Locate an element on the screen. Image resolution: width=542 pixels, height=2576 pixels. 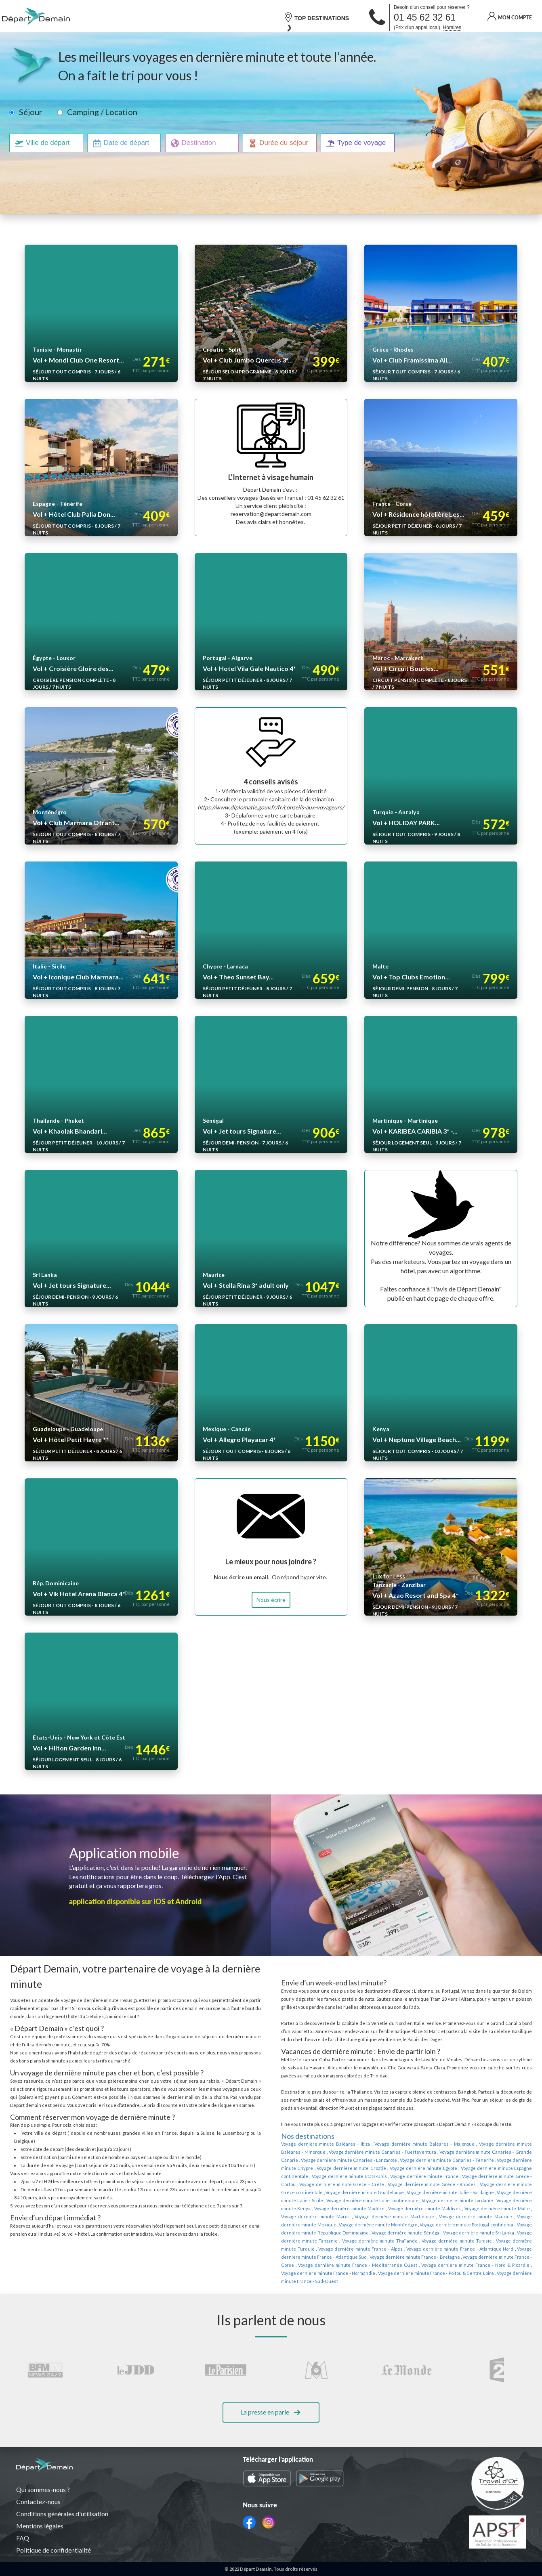
Voyage dernière minute Grèce - Rhodes is located at coordinates (321, 2184).